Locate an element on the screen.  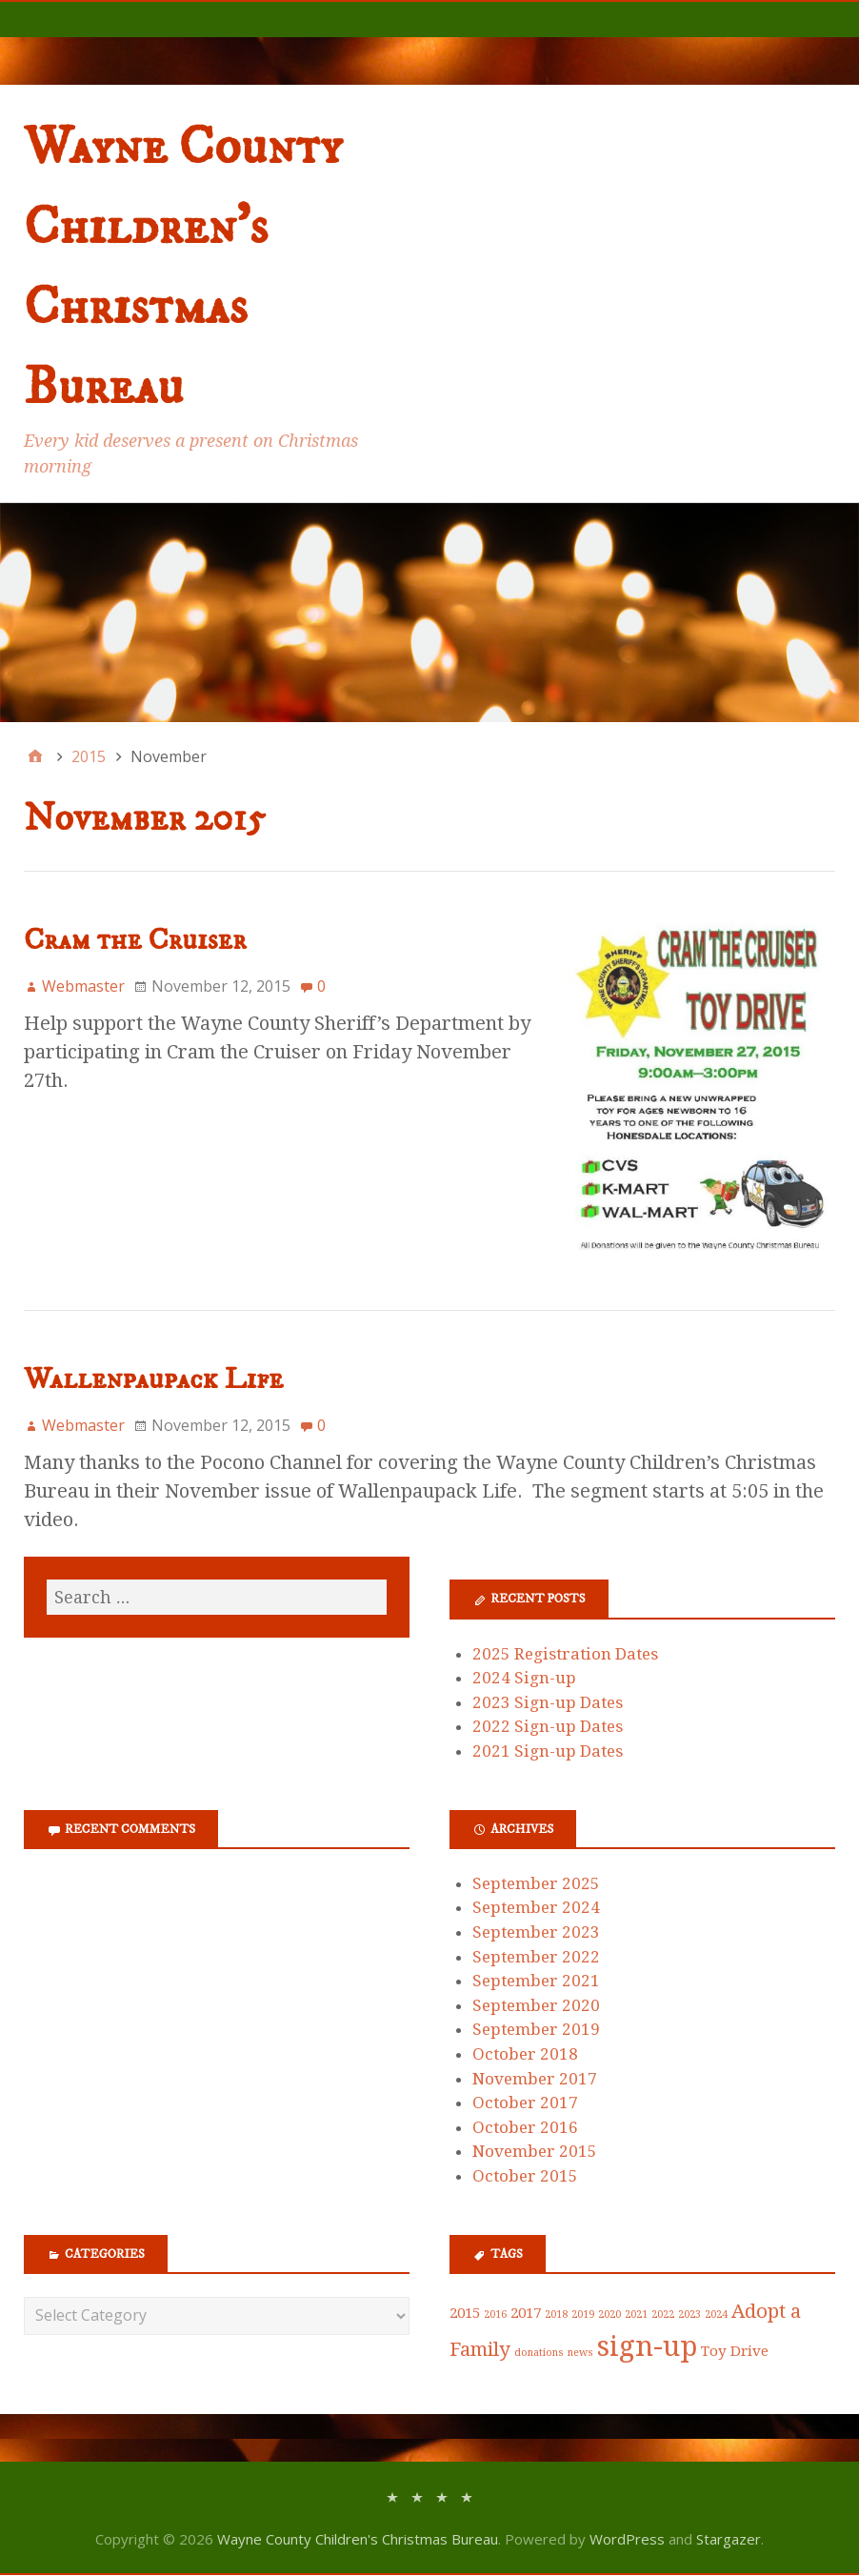
2019 [2019 (1 item)] is located at coordinates (582, 2314).